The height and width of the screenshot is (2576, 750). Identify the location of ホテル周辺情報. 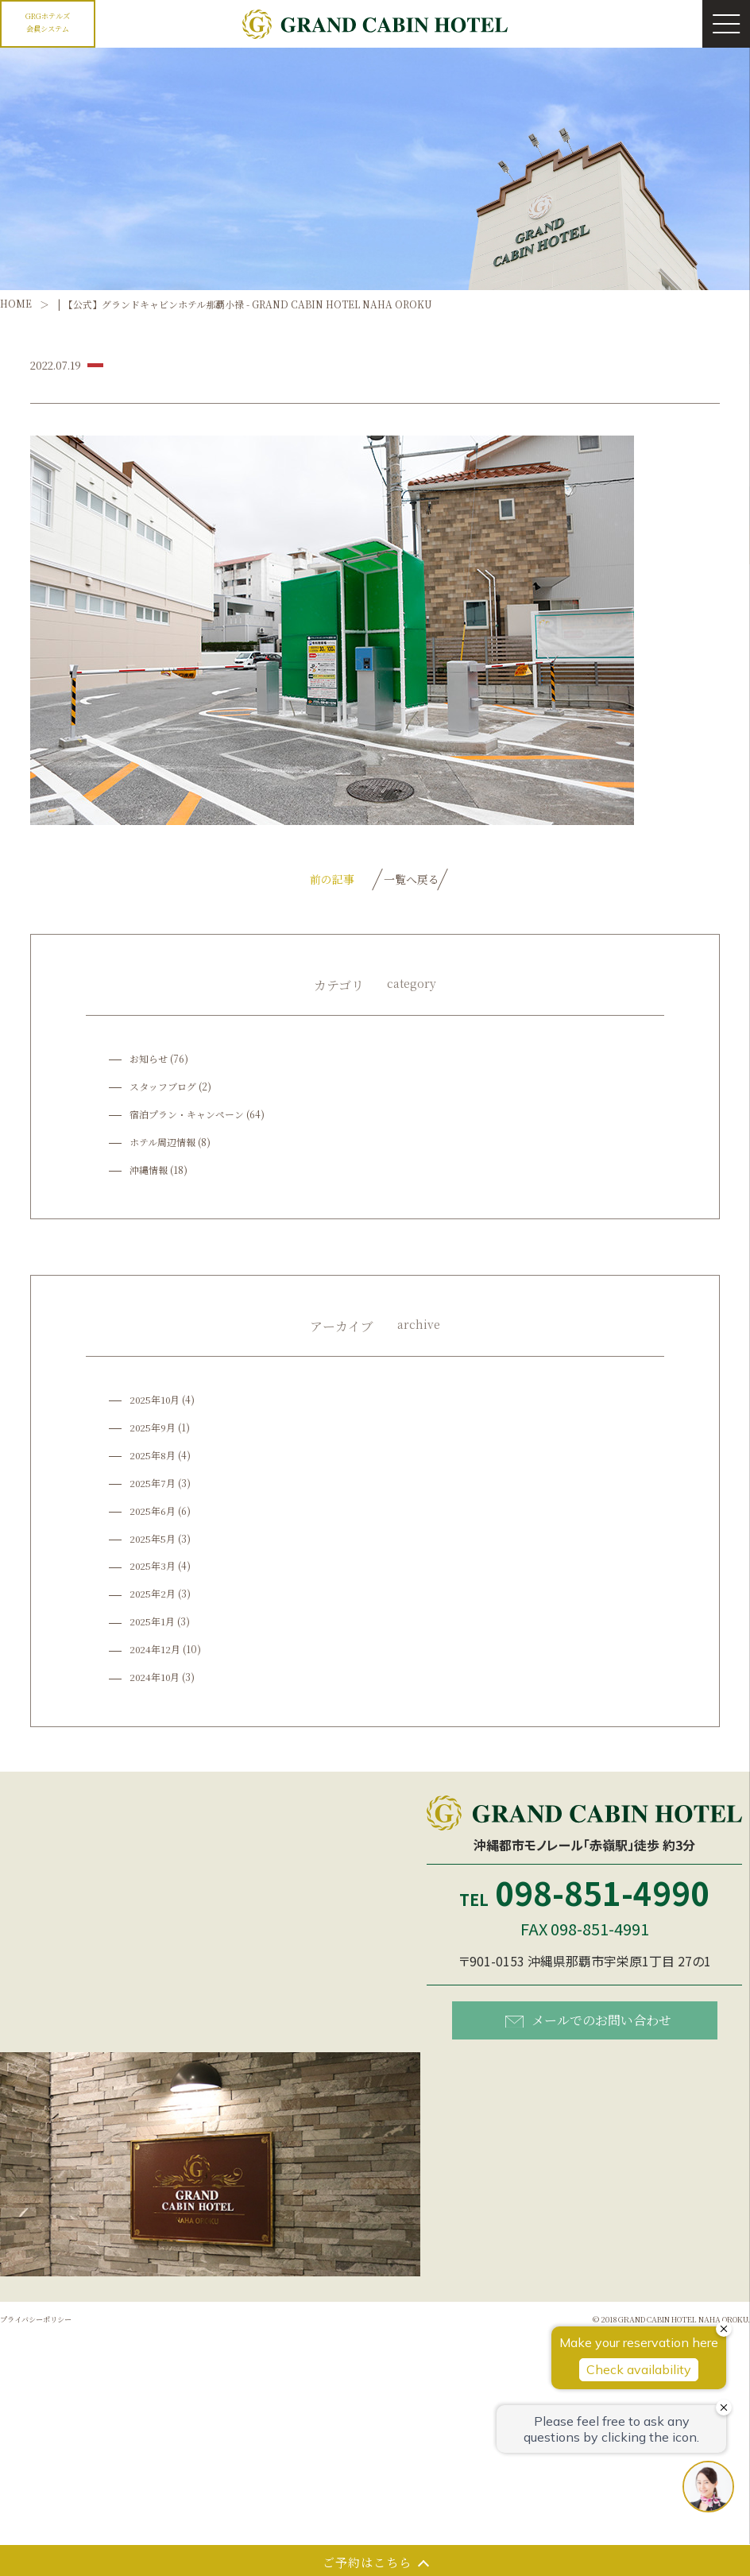
(162, 1144).